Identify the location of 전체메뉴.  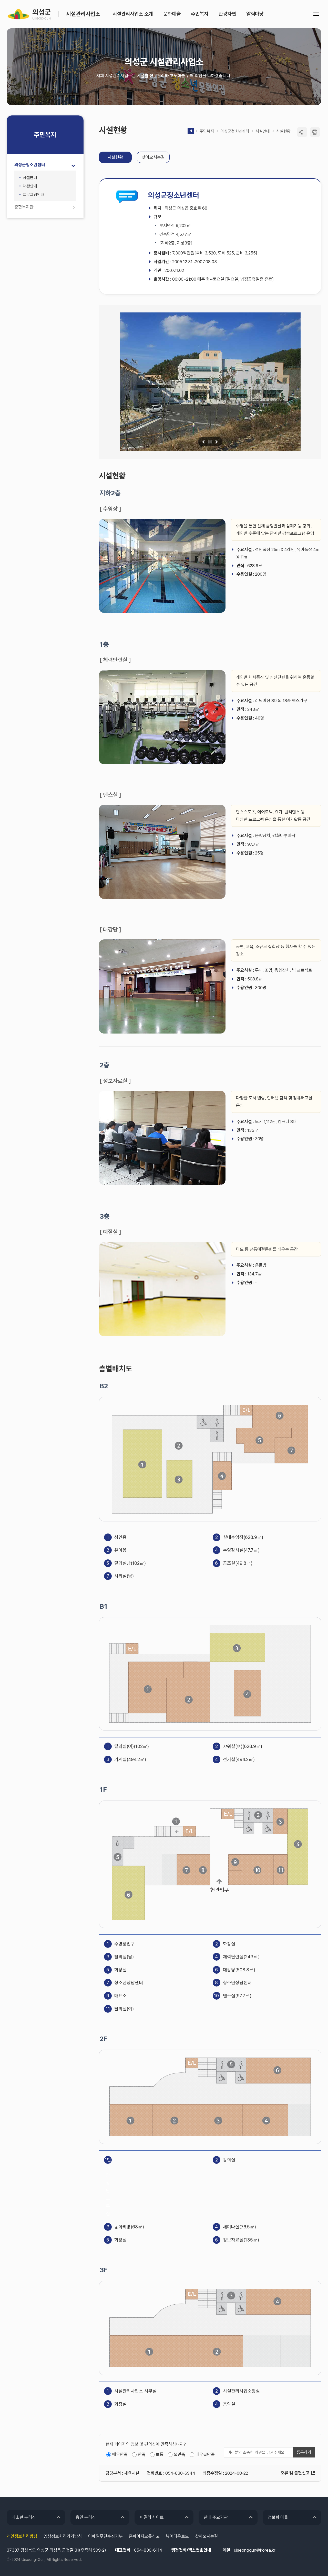
(316, 14).